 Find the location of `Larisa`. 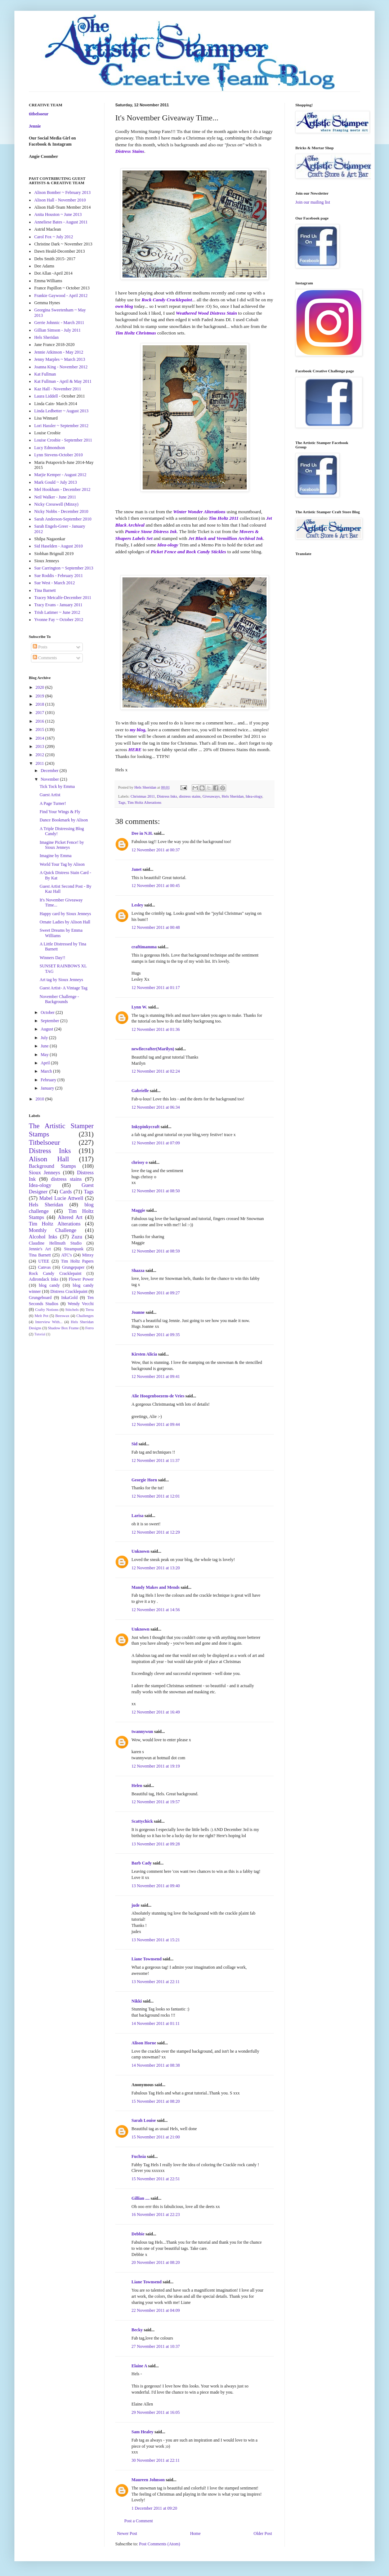

Larisa is located at coordinates (137, 1515).